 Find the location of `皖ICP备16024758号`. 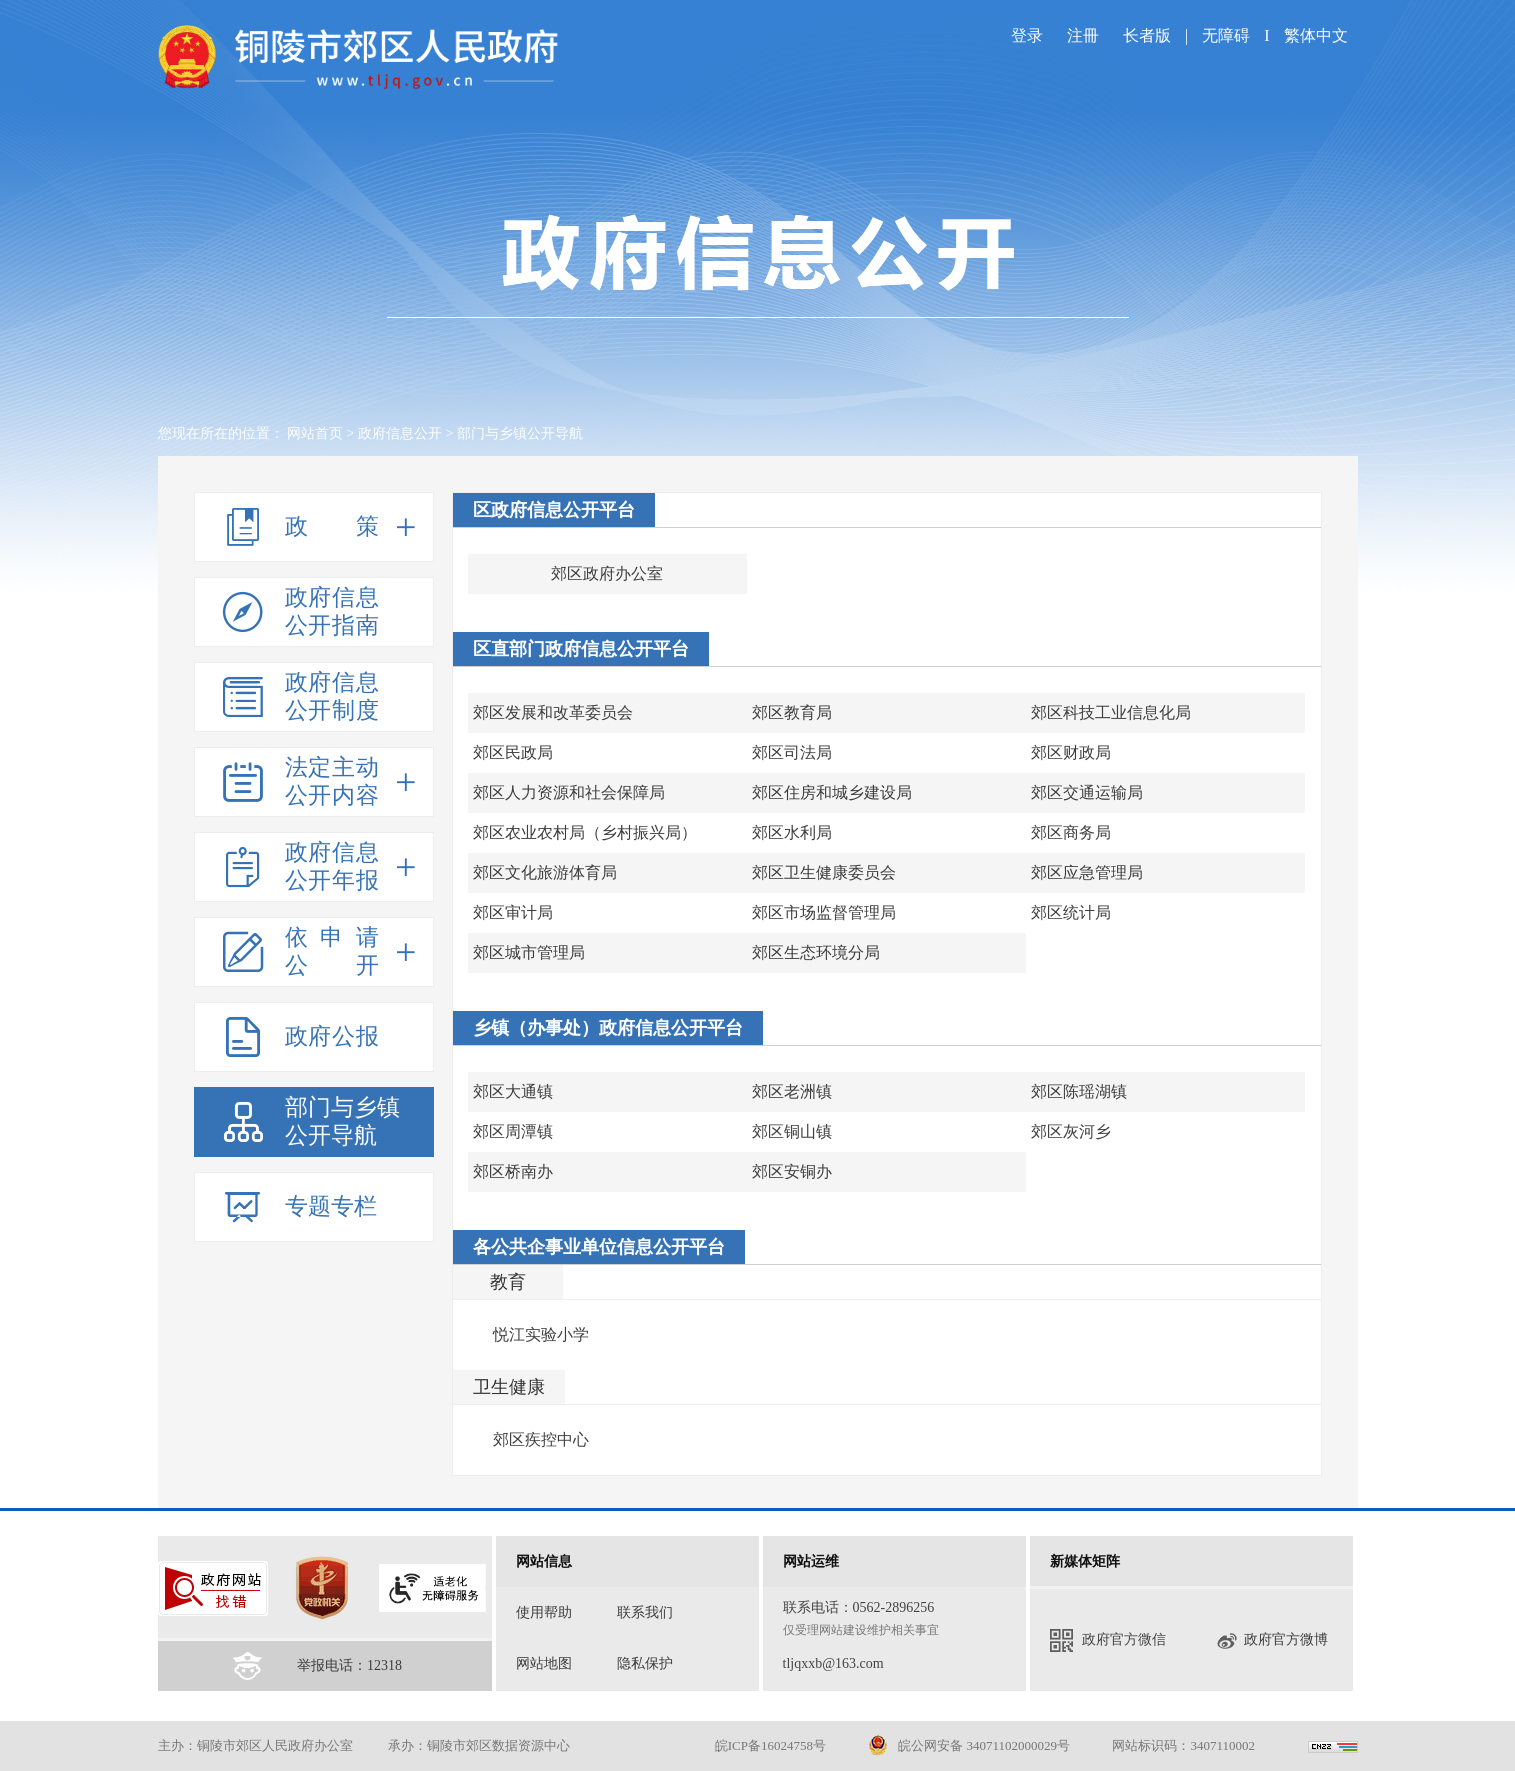

皖ICP备16024758号 is located at coordinates (770, 1745).